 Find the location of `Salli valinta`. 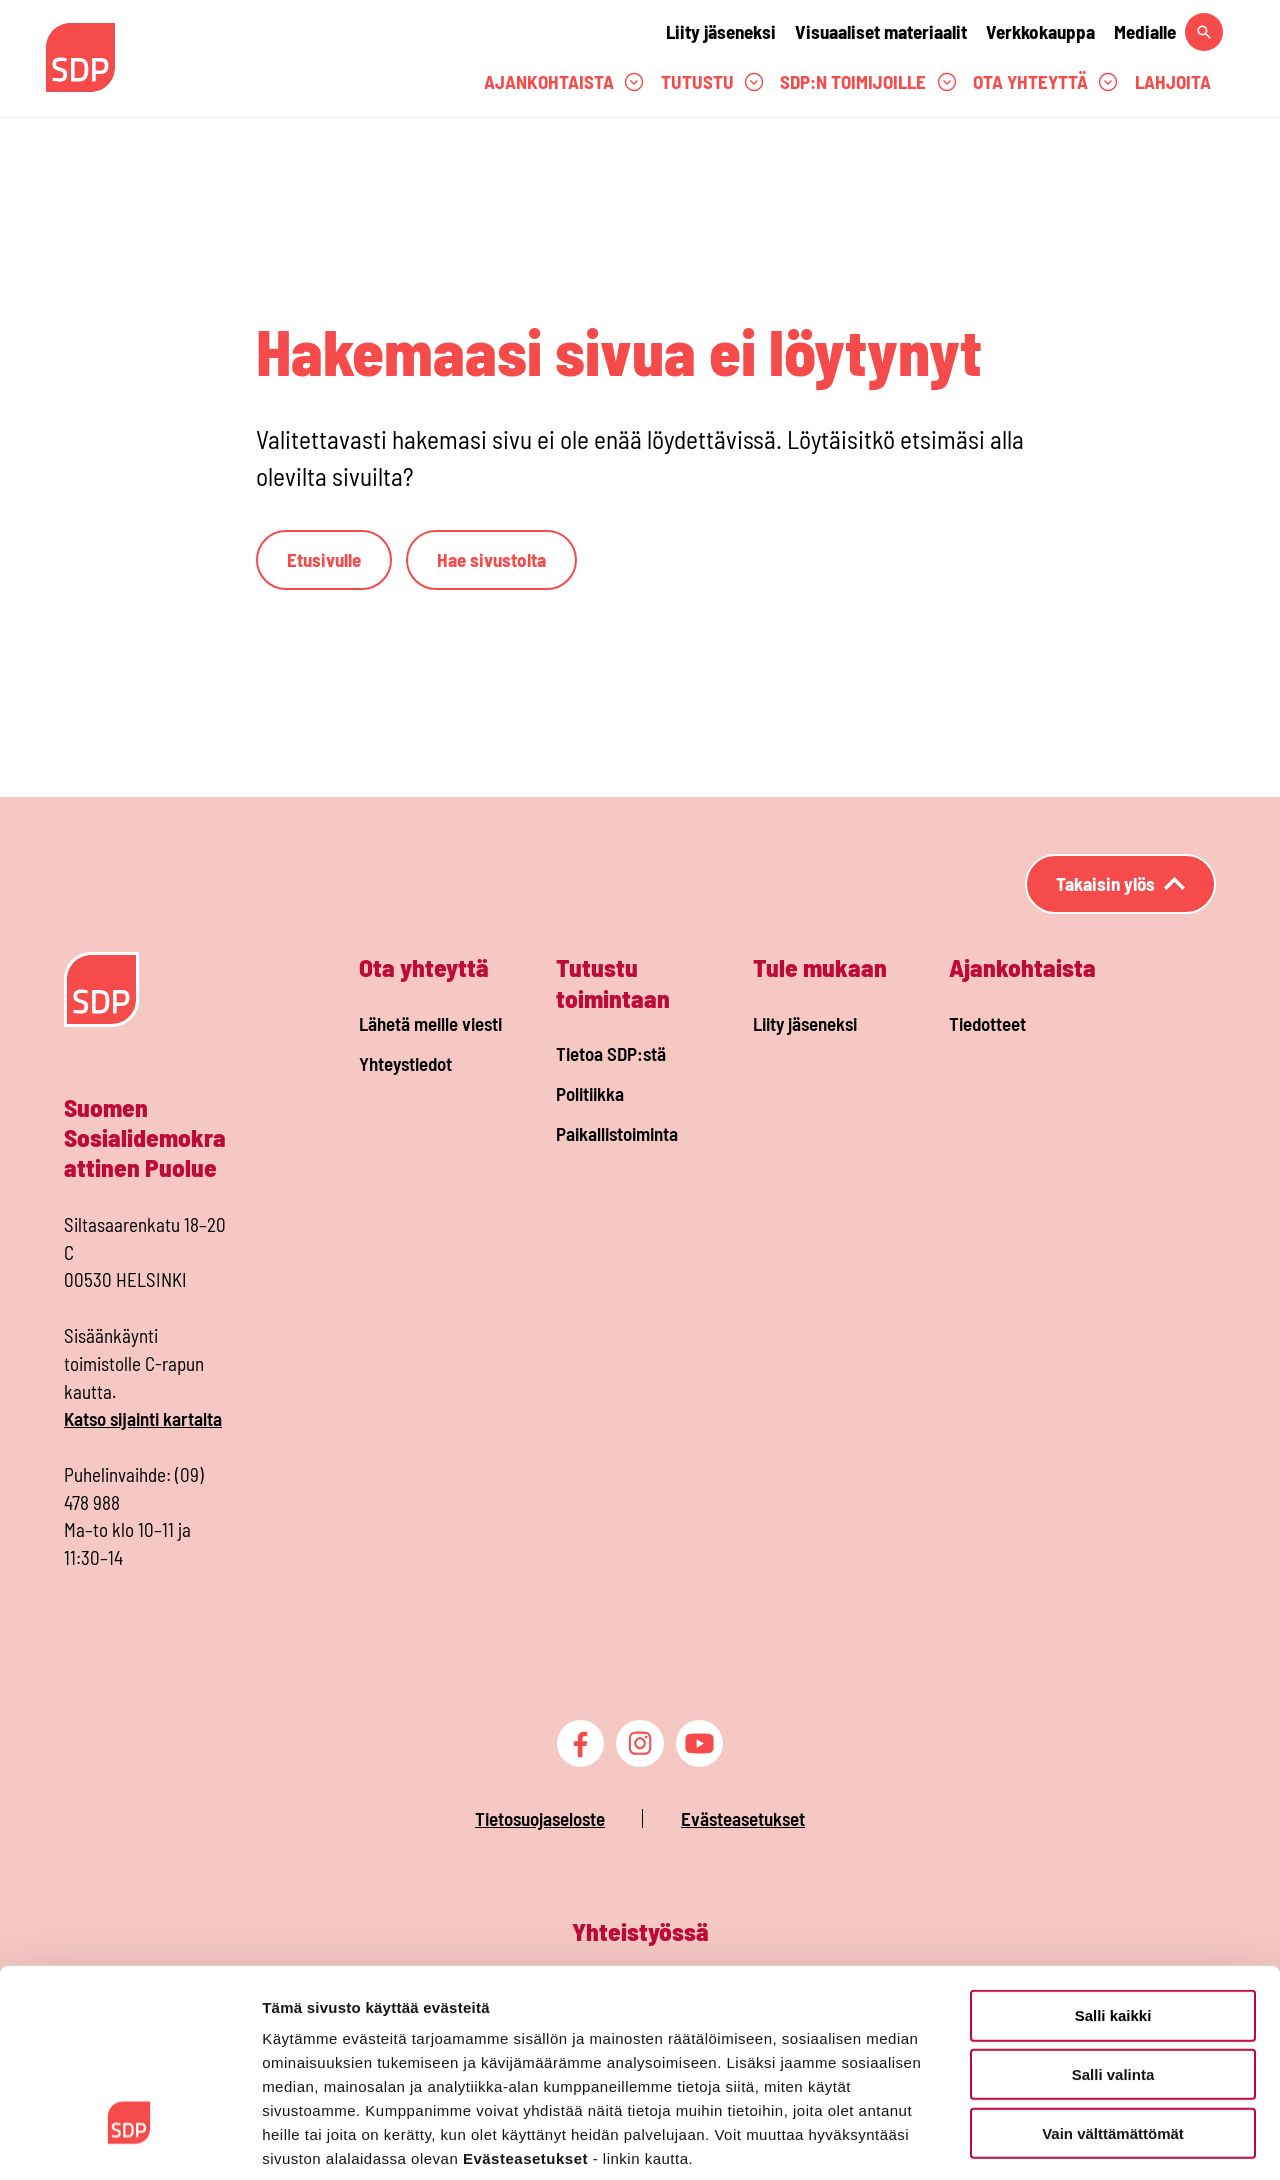

Salli valinta is located at coordinates (1113, 1975).